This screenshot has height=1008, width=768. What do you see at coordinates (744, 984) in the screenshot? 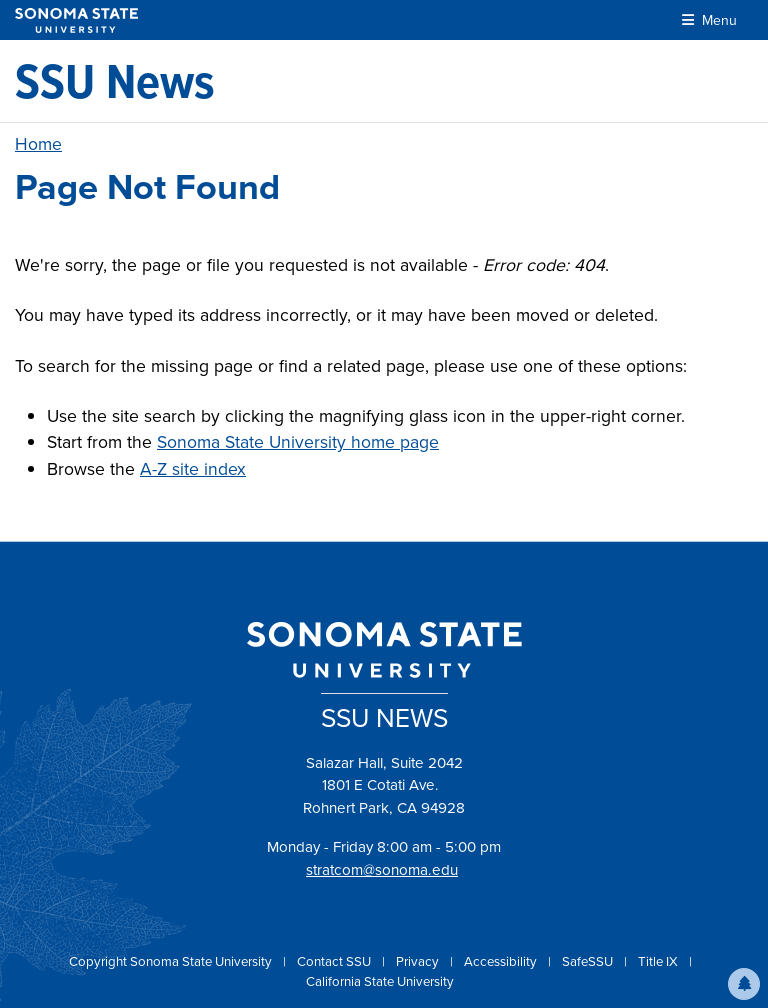
I see `[button]` at bounding box center [744, 984].